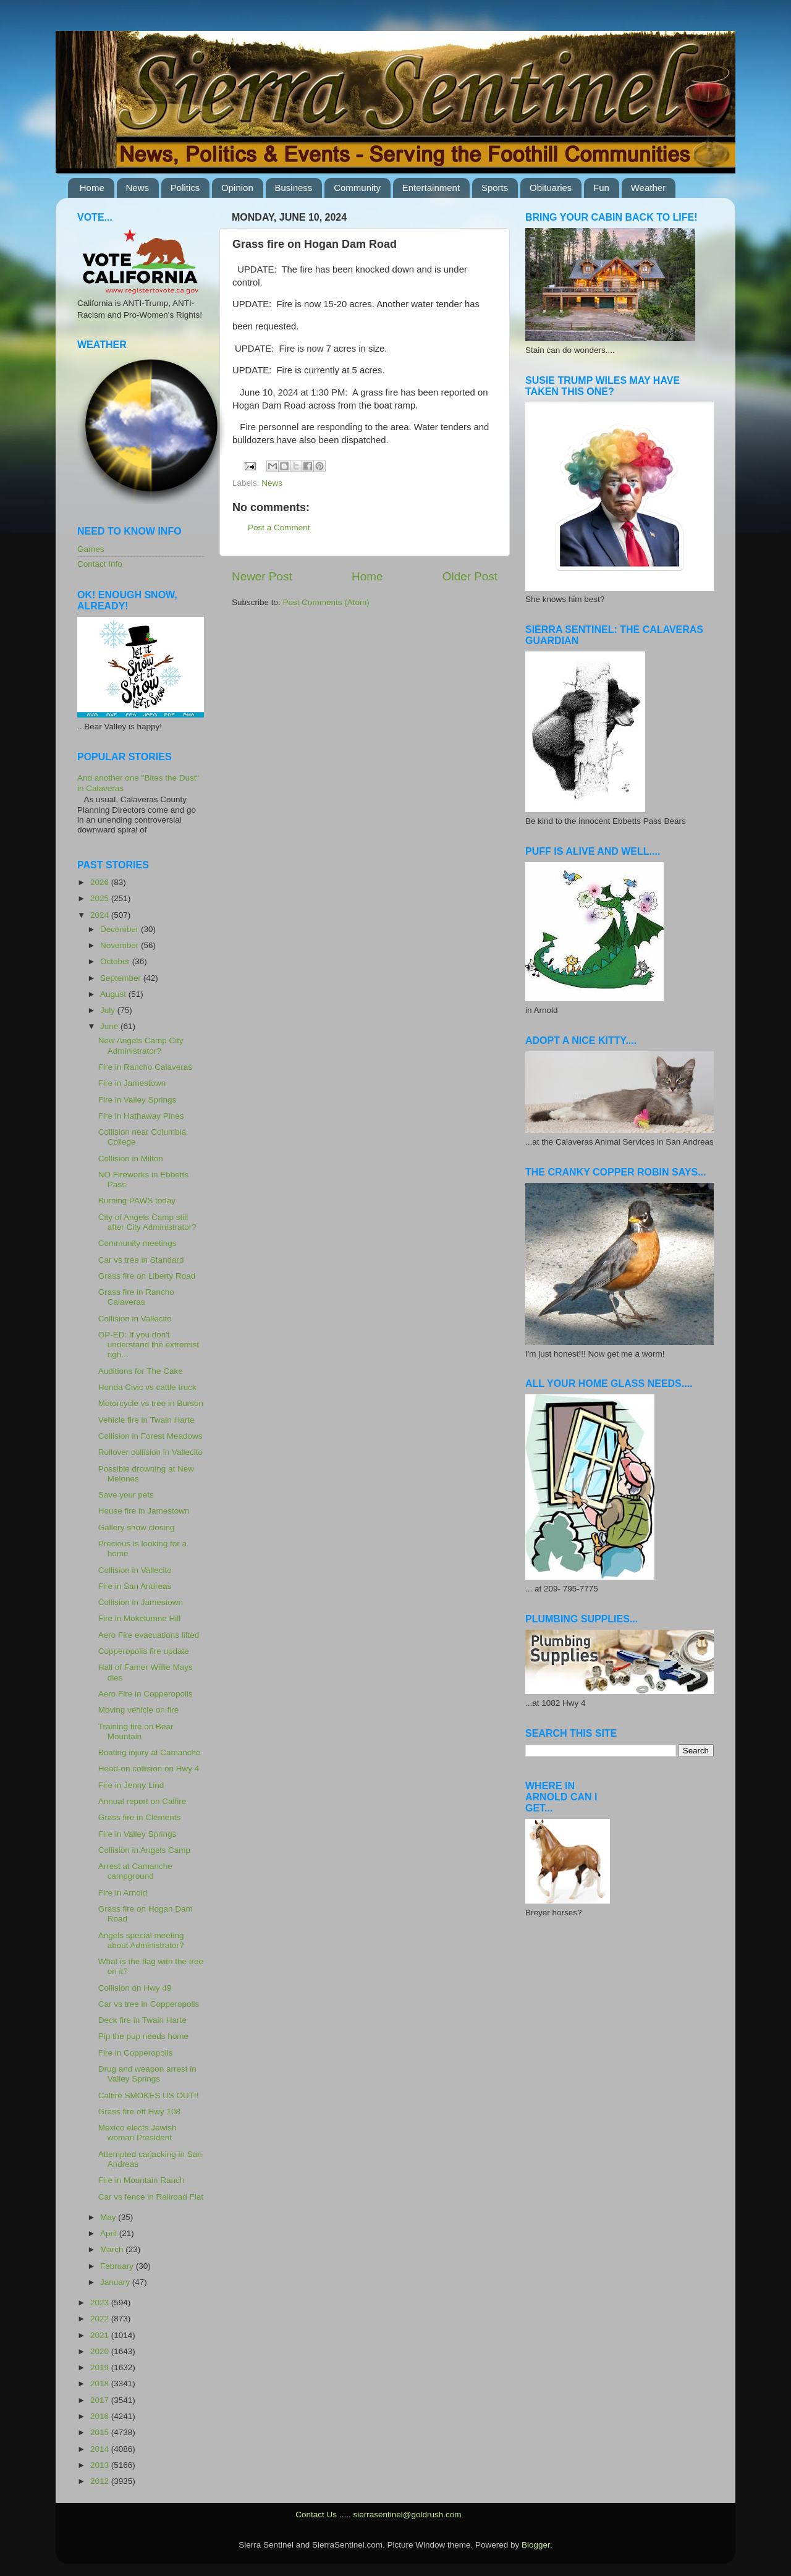  I want to click on October, so click(116, 961).